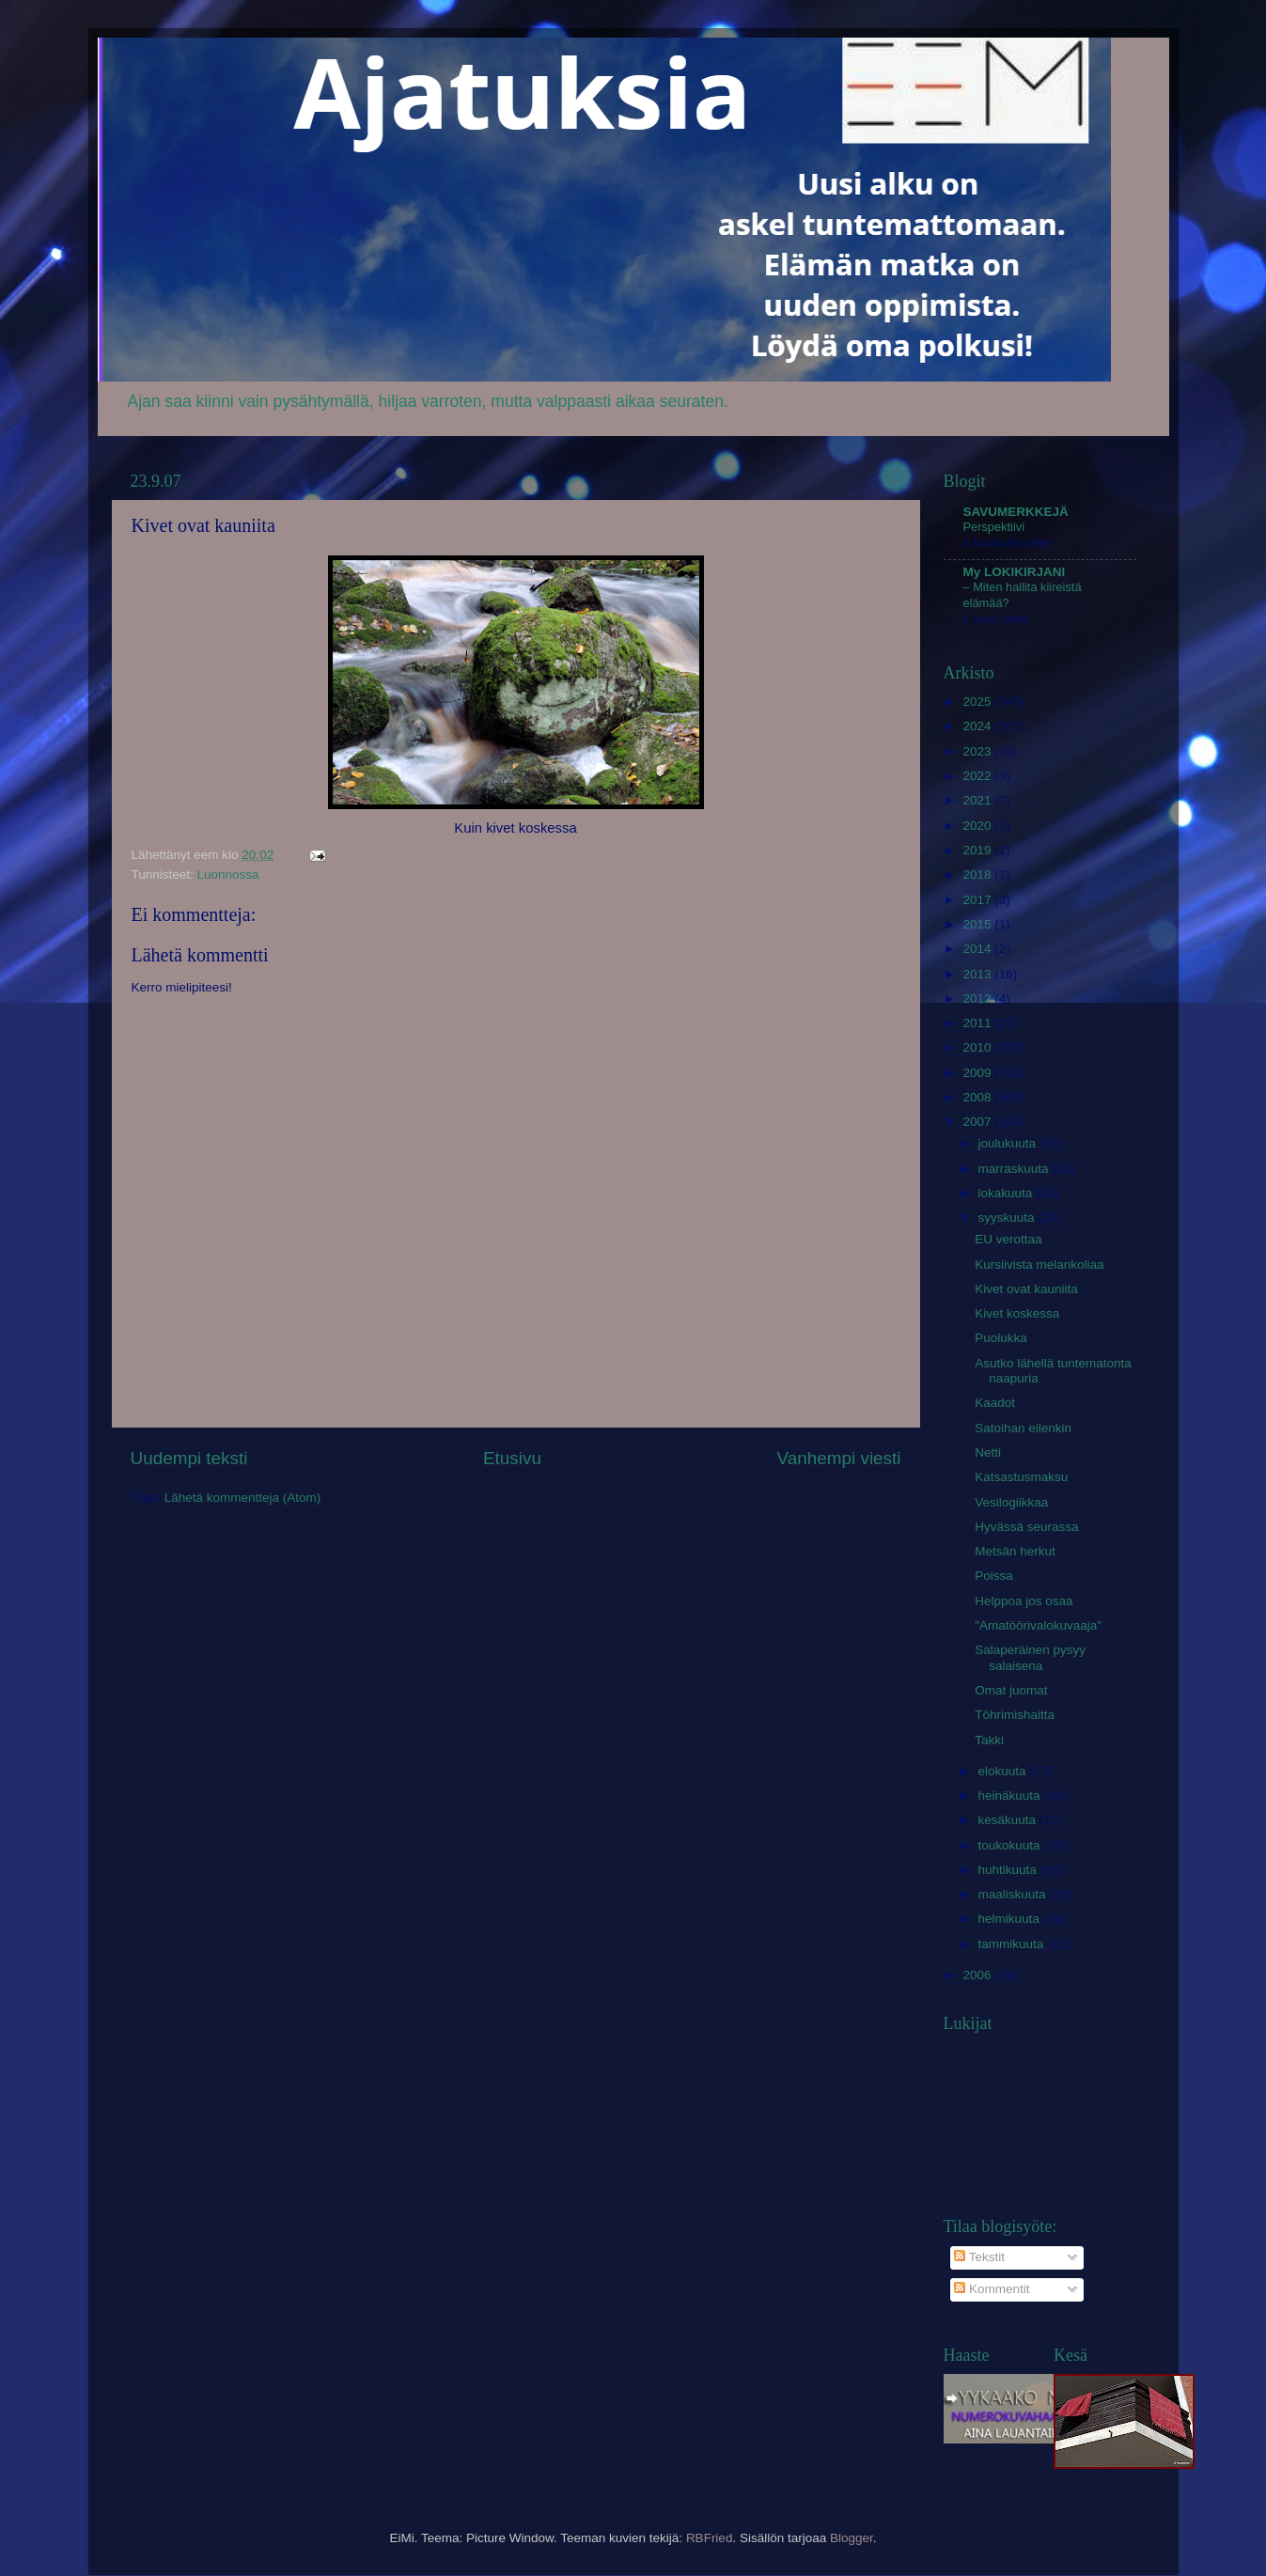 This screenshot has width=1266, height=2576. I want to click on kesäkuuta, so click(1008, 1820).